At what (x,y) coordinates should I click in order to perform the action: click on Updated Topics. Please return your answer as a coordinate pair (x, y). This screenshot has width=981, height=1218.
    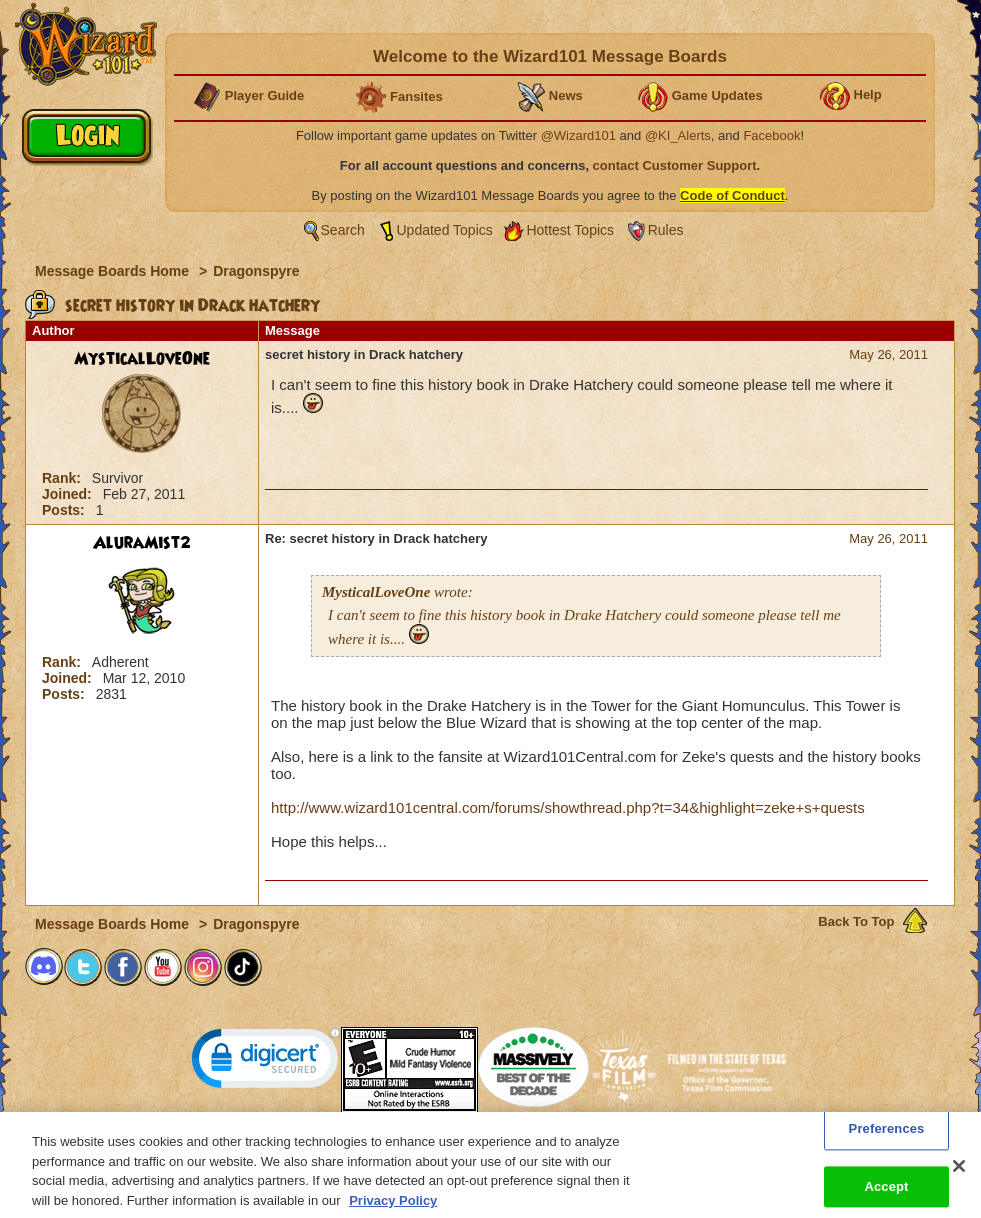
    Looking at the image, I should click on (445, 230).